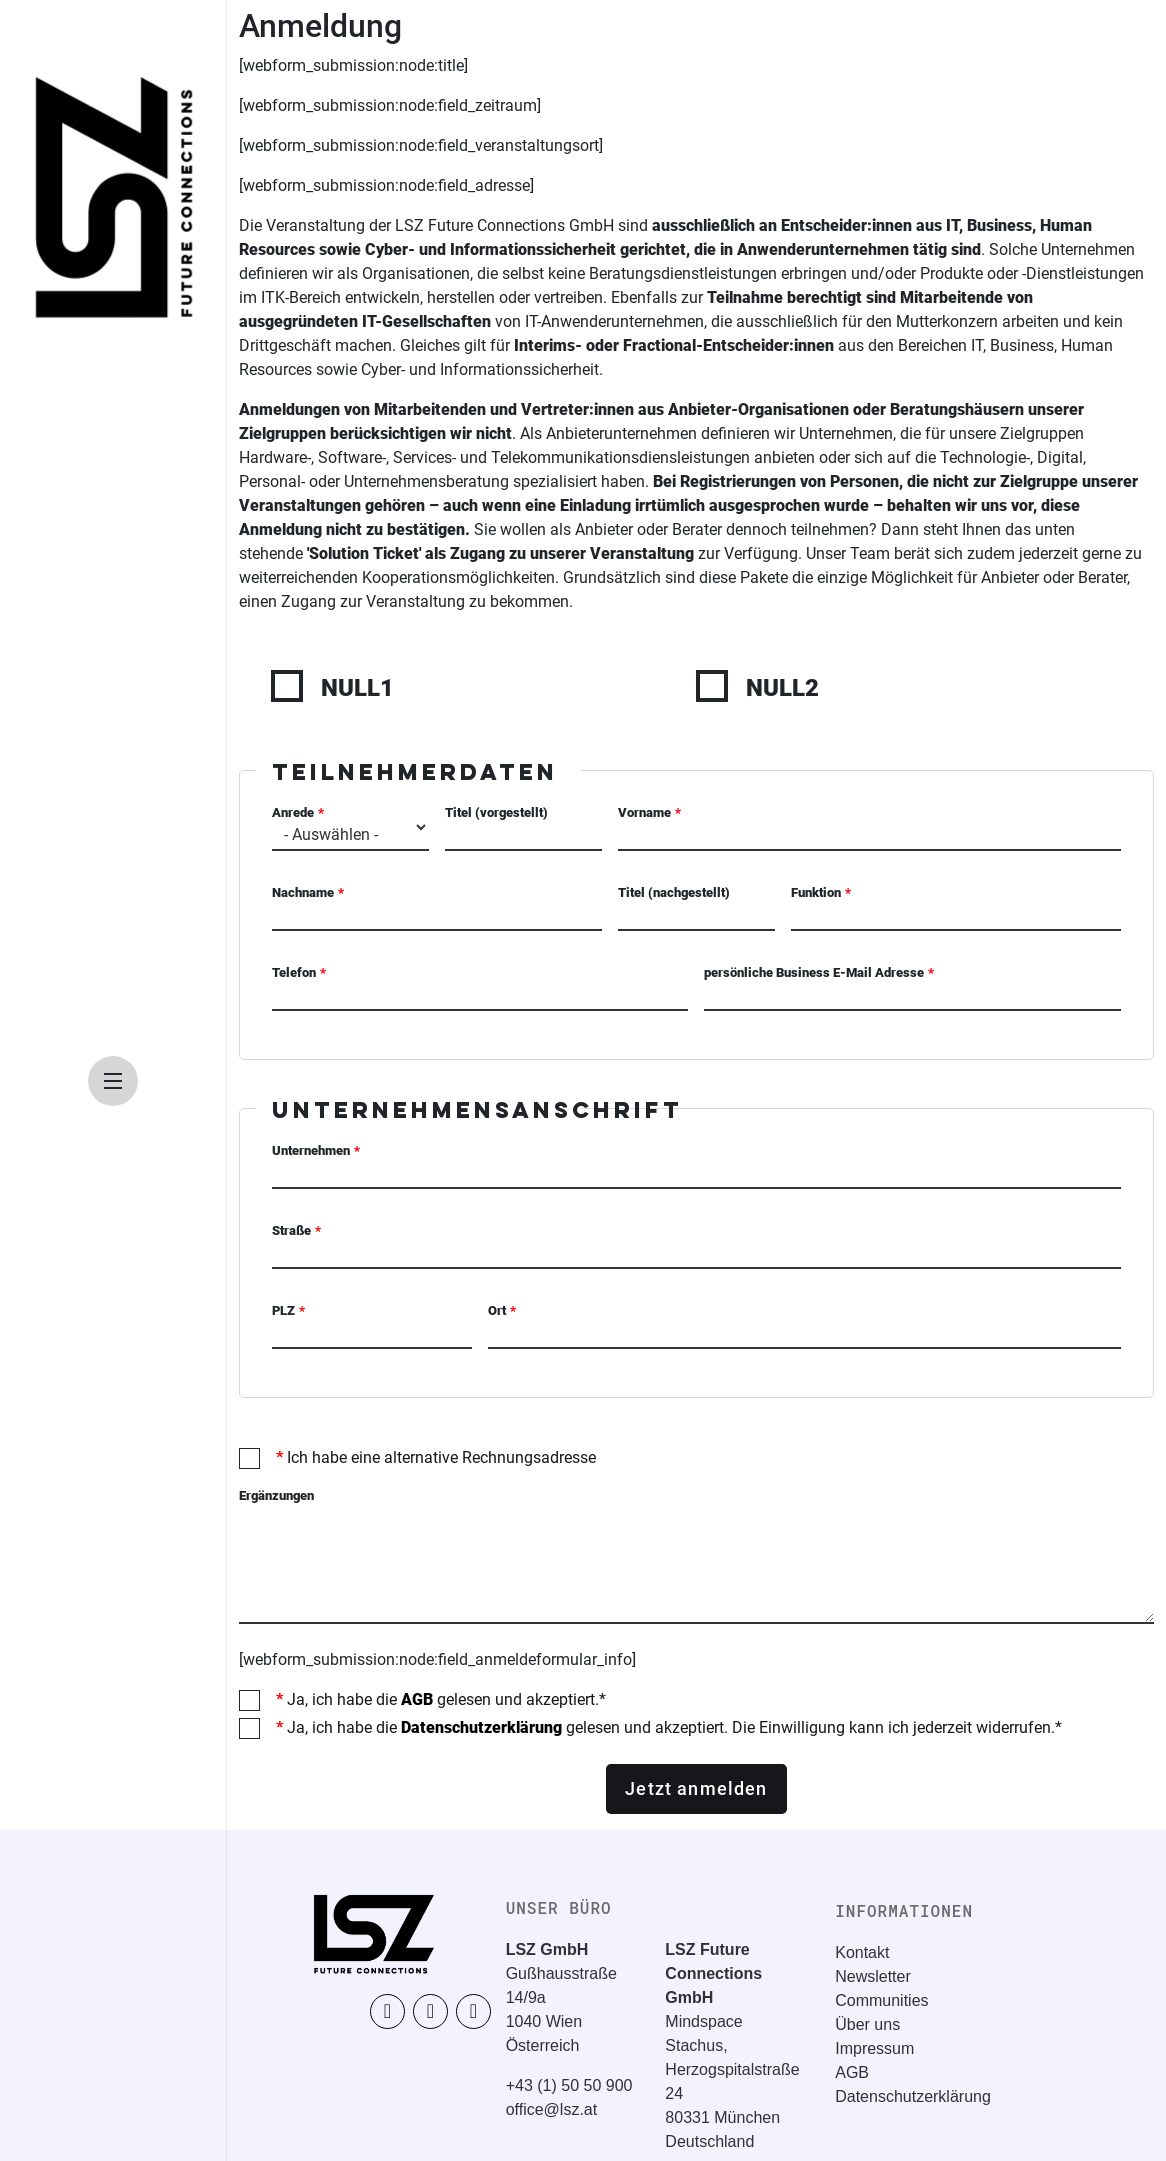  What do you see at coordinates (552, 2109) in the screenshot?
I see `office@lsz.at` at bounding box center [552, 2109].